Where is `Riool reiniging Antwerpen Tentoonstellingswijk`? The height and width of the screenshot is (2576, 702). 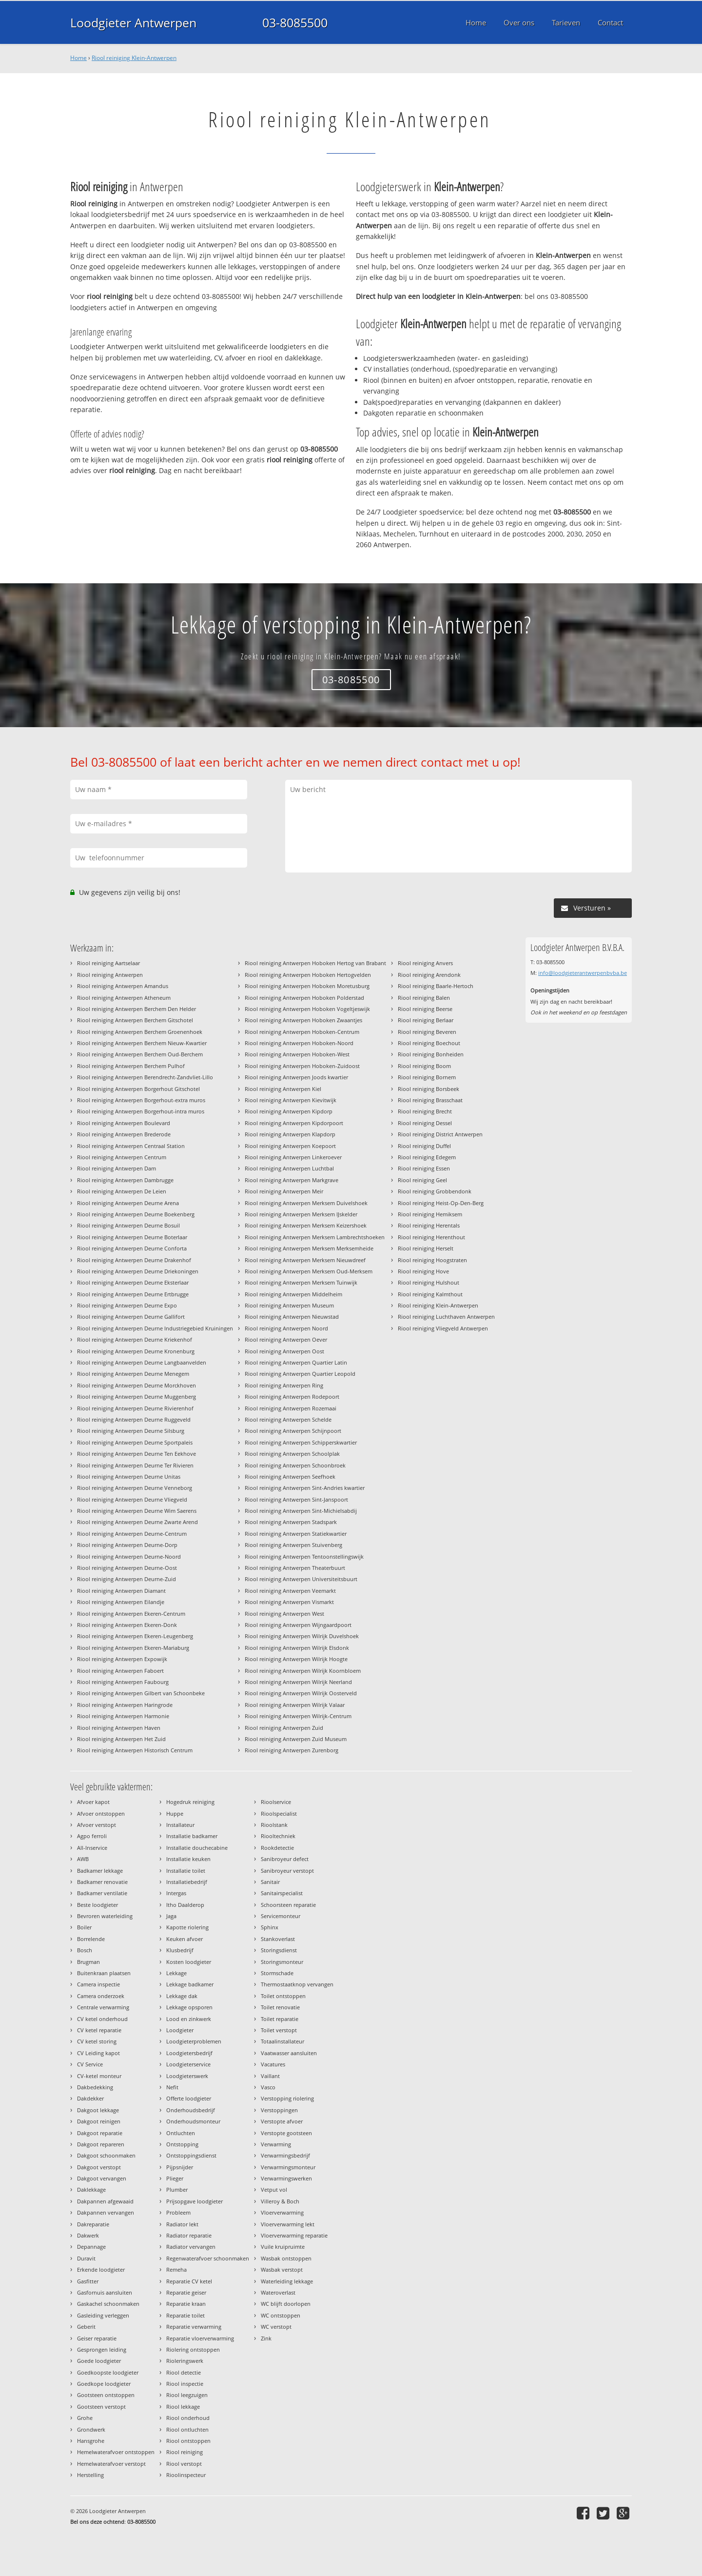
Riool reiniging Antwerpen Tentoonstellingswijk is located at coordinates (304, 1556).